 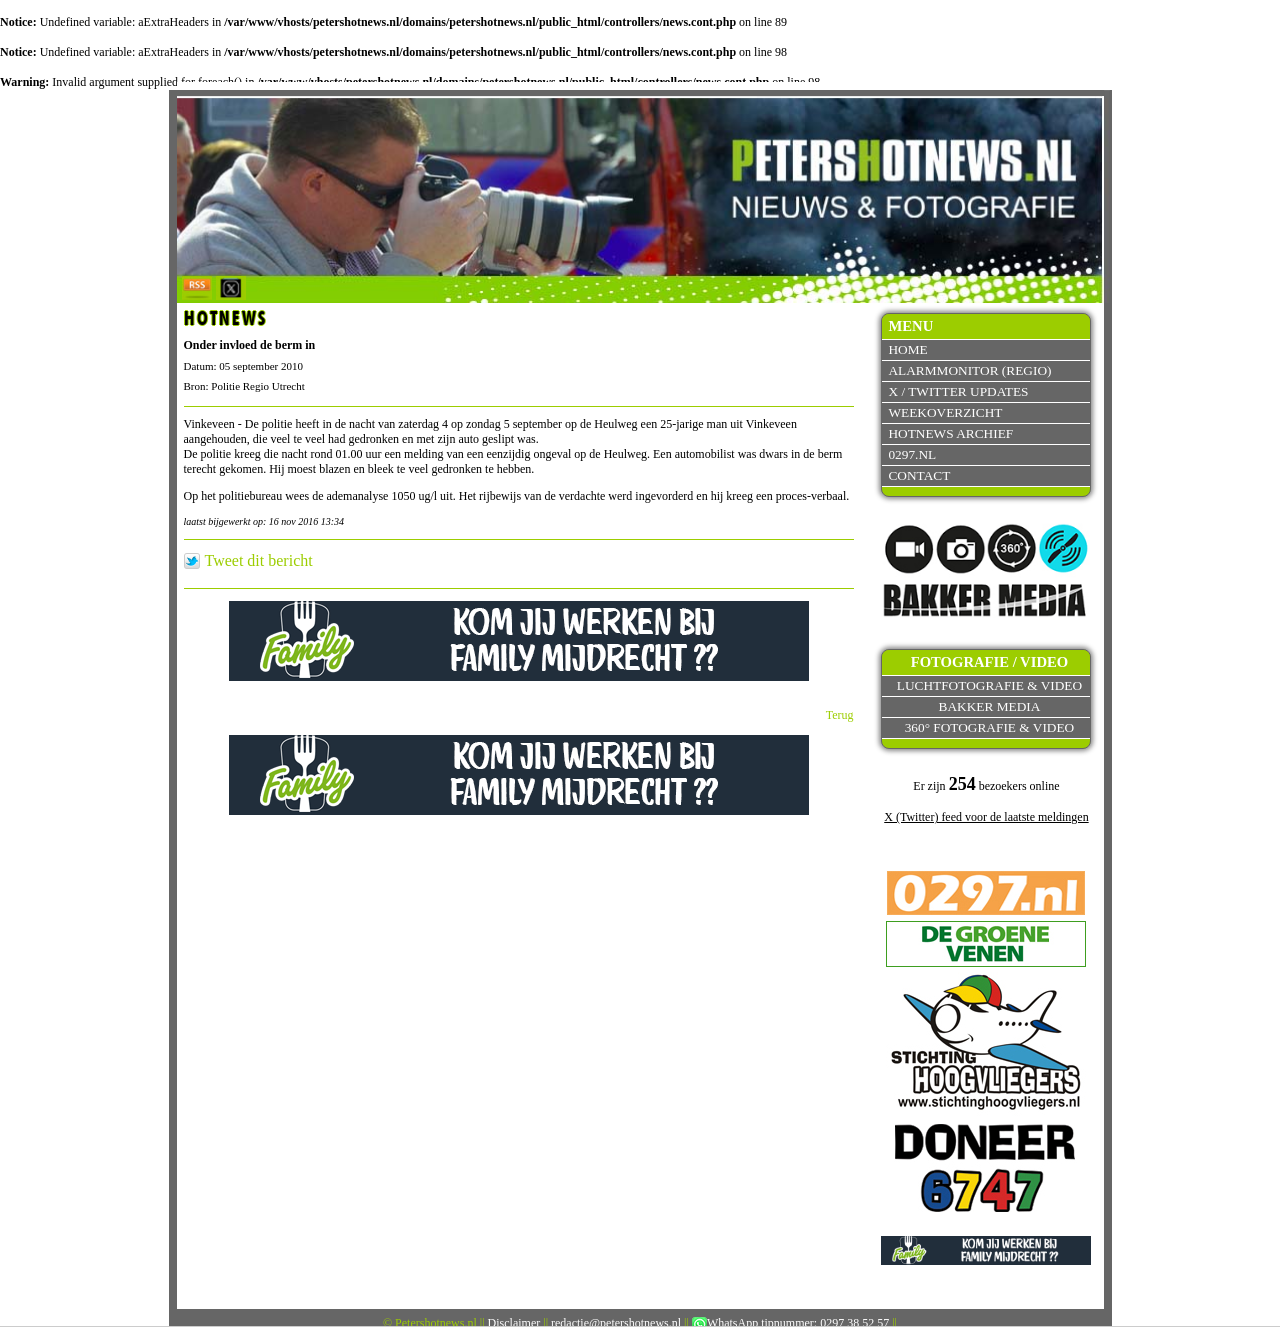 I want to click on Alarmmonitor (Regio), so click(x=969, y=370).